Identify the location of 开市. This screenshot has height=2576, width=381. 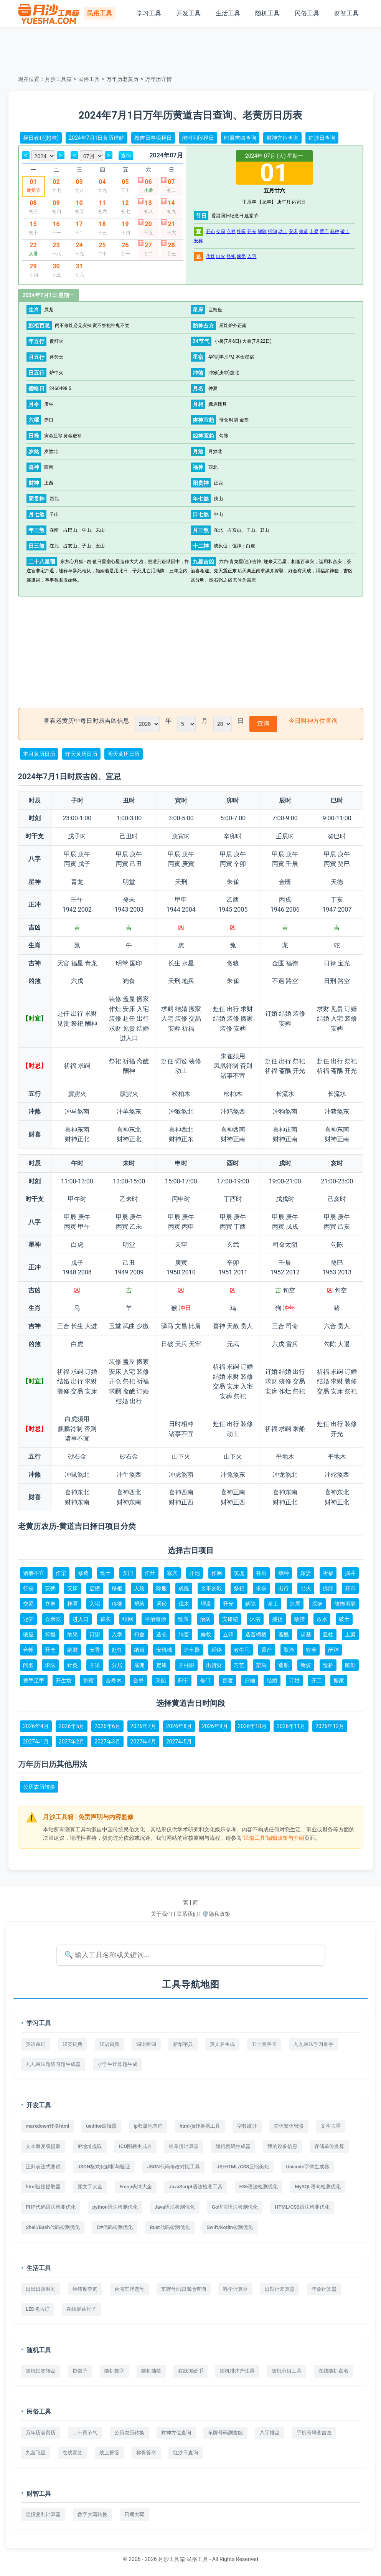
(210, 231).